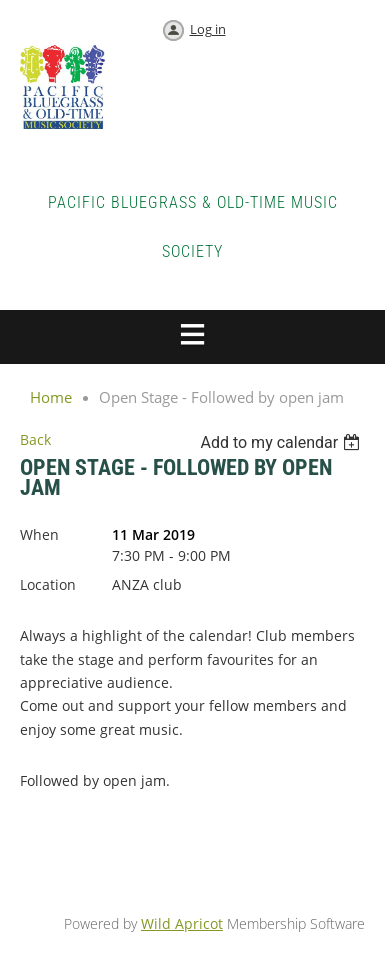  What do you see at coordinates (51, 397) in the screenshot?
I see `Home` at bounding box center [51, 397].